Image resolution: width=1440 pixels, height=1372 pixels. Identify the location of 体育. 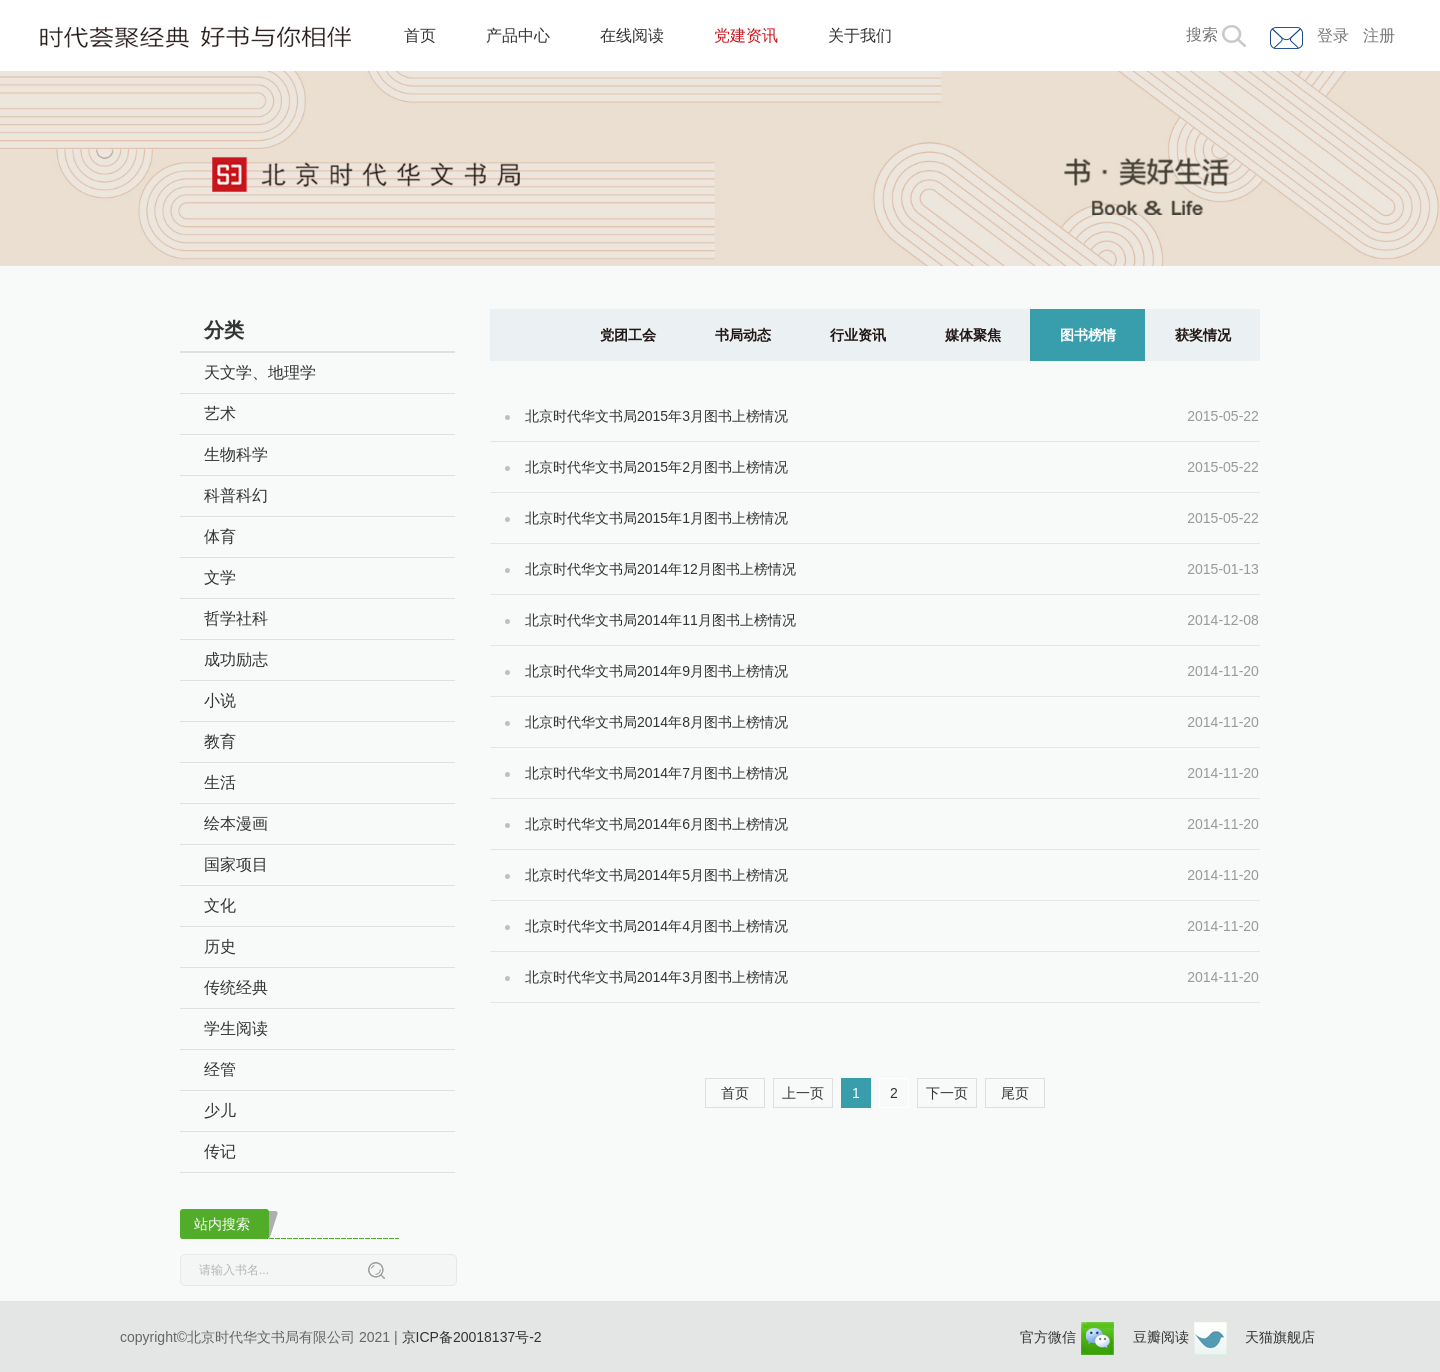
(220, 536).